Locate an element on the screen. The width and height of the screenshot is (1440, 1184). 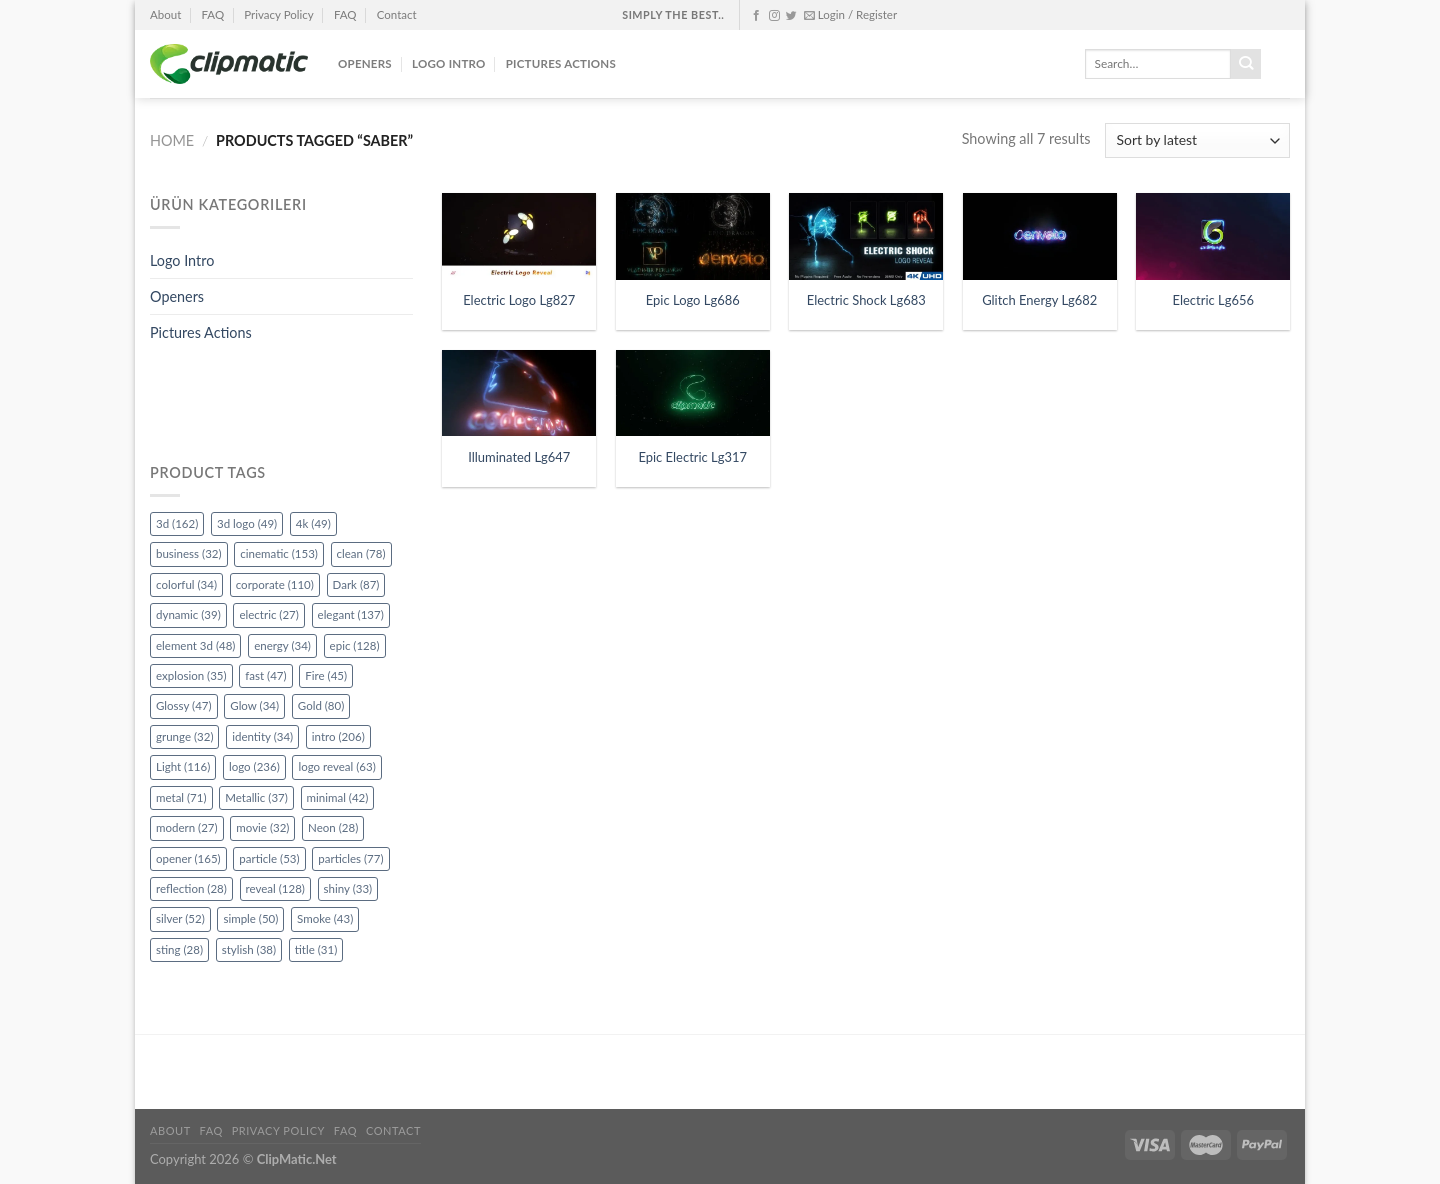
About is located at coordinates (165, 14).